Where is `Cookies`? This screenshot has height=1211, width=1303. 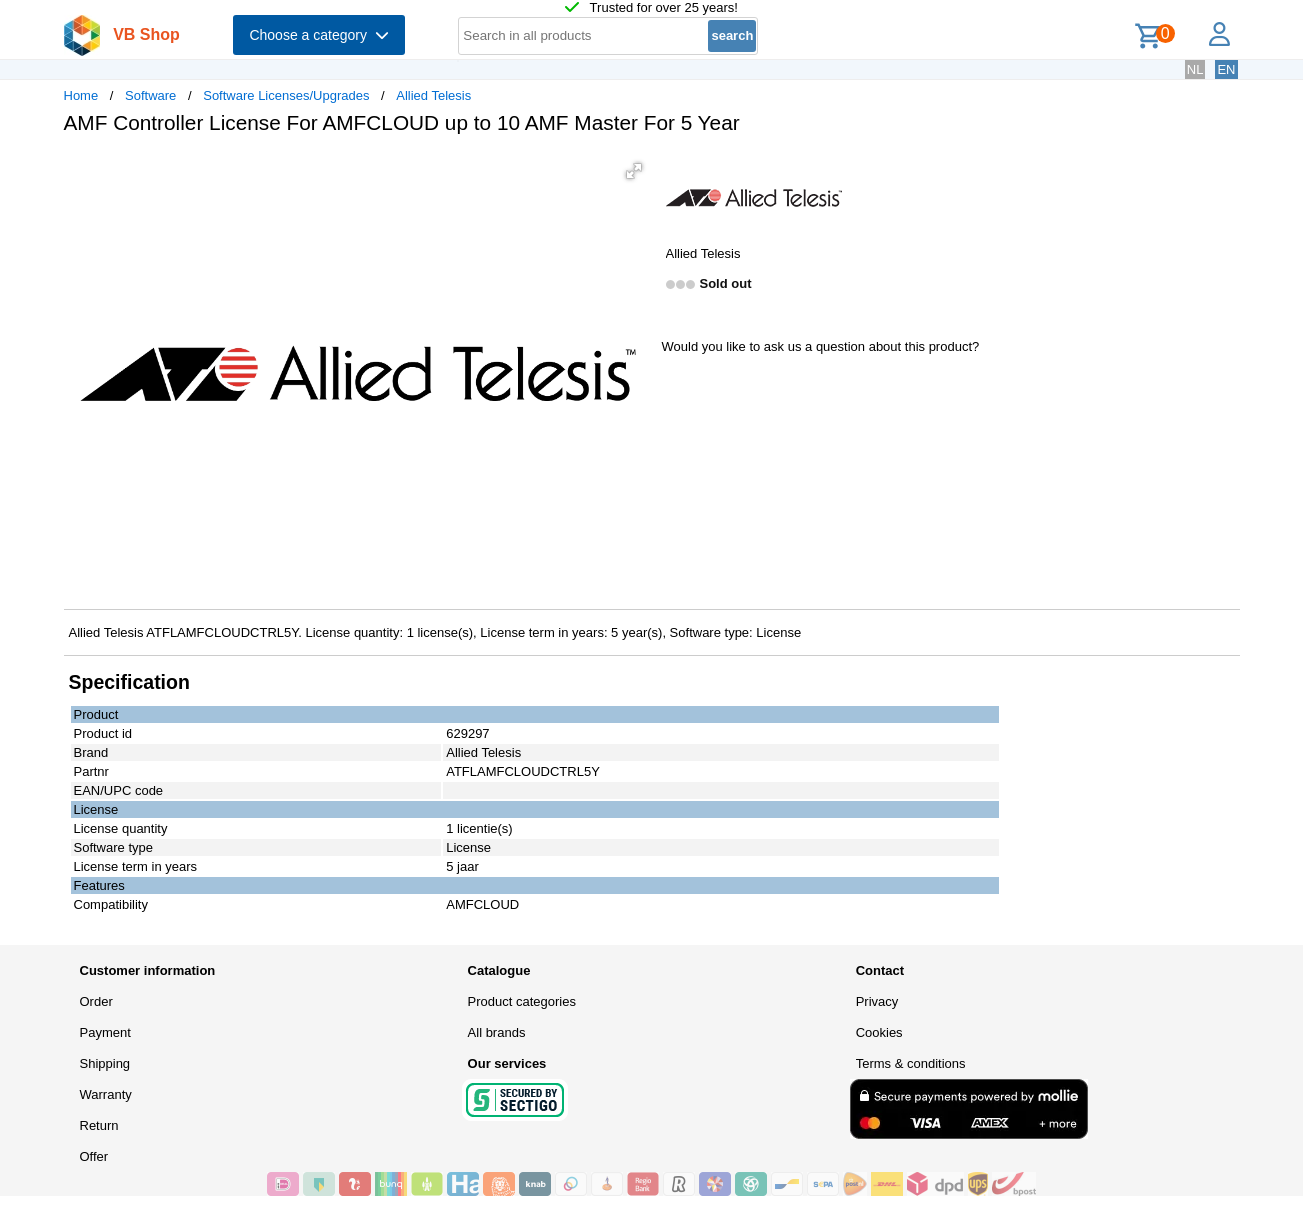
Cookies is located at coordinates (879, 1032).